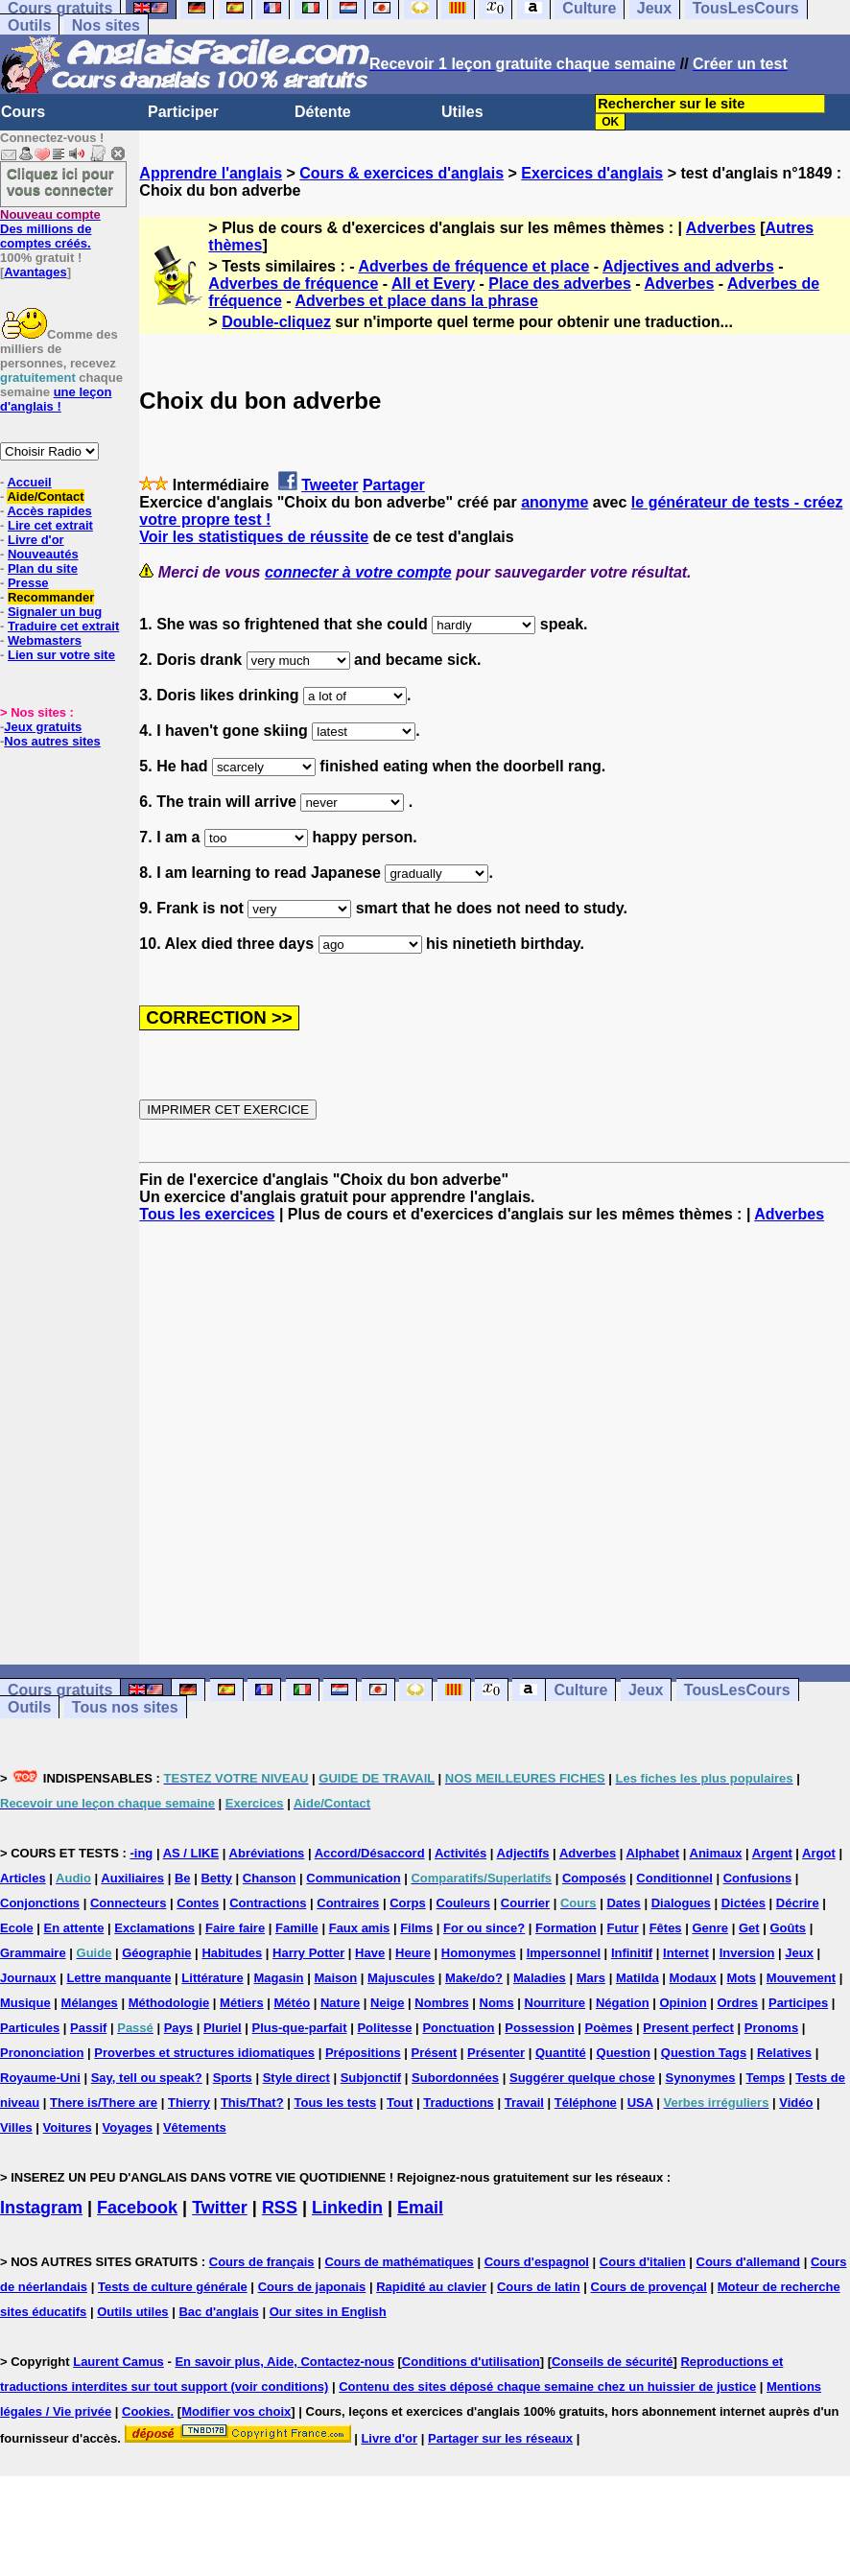  Describe the element at coordinates (210, 173) in the screenshot. I see `Apprendre l'anglais` at that location.